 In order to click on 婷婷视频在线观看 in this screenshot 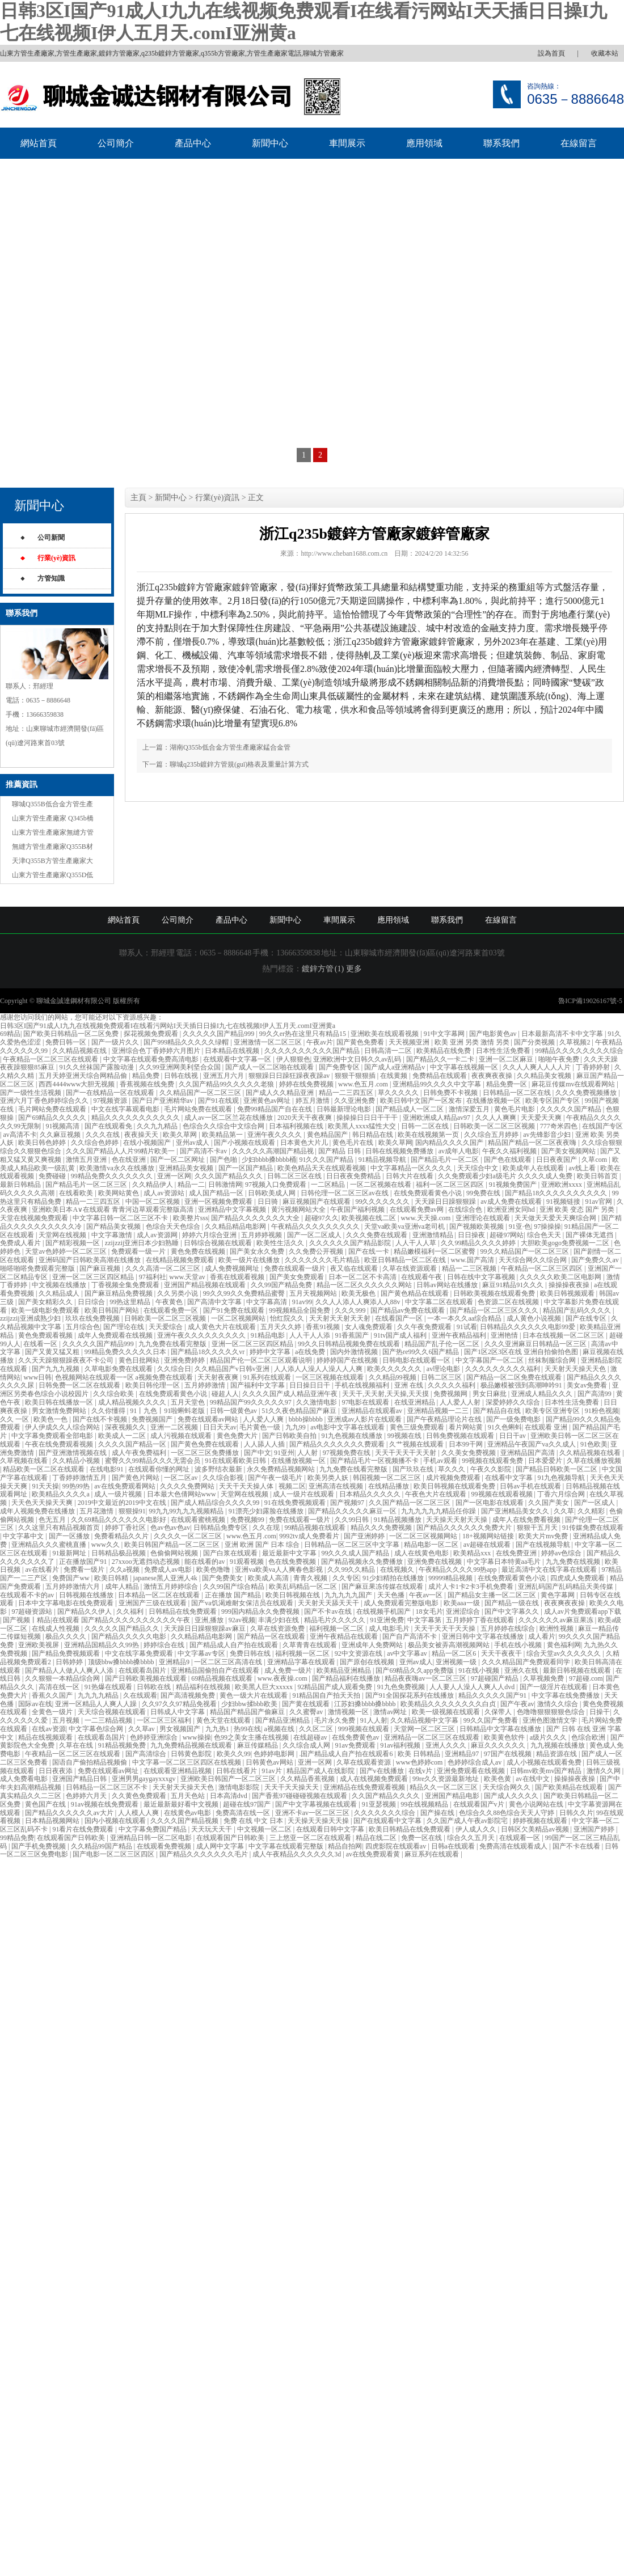, I will do `click(541, 1821)`.